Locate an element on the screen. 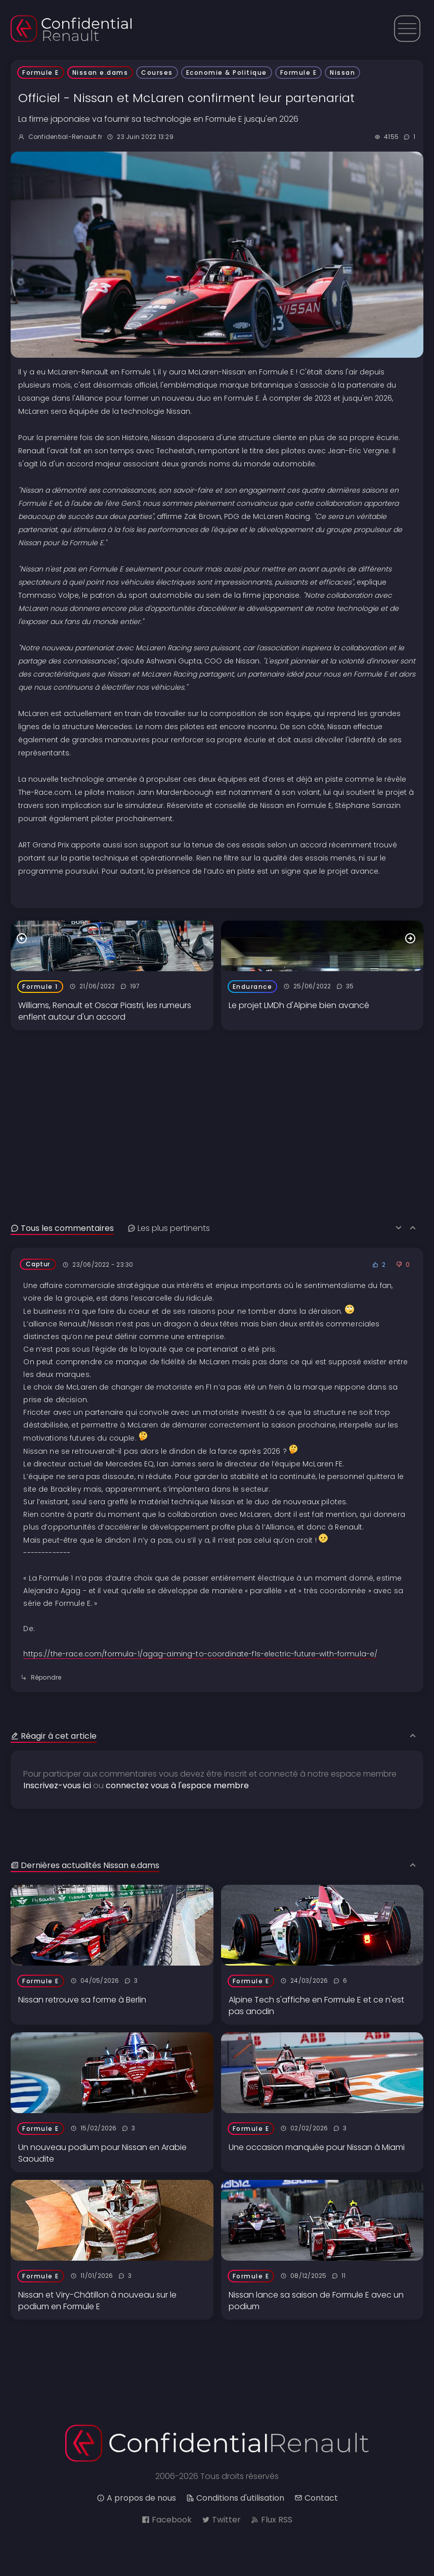 Image resolution: width=434 pixels, height=2576 pixels. A propos de nous is located at coordinates (136, 2498).